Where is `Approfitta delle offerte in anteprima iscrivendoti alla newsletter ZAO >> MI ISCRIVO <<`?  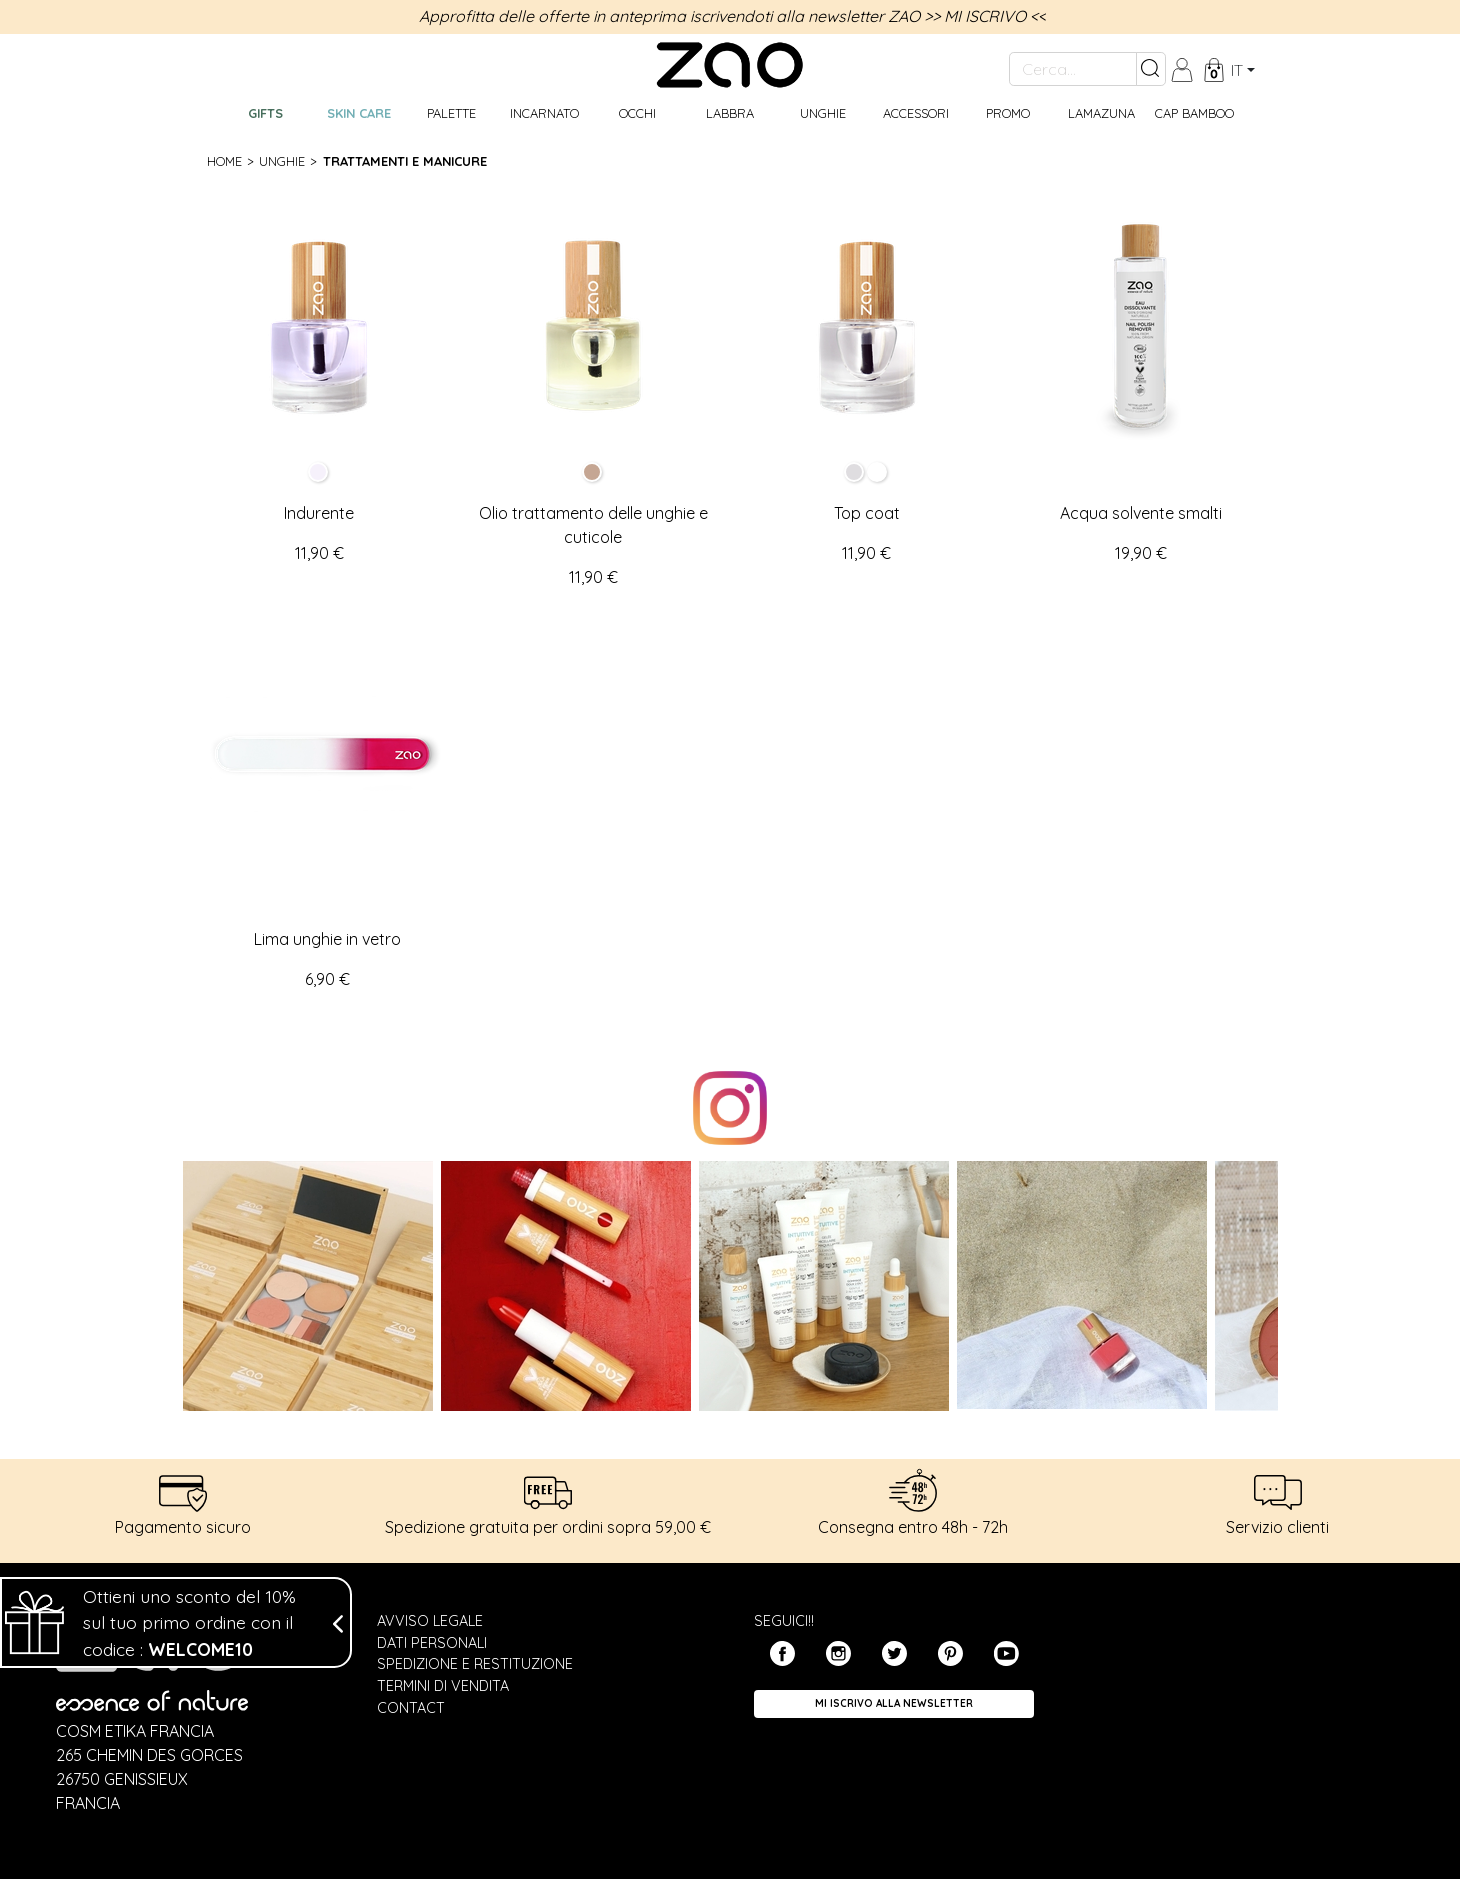 Approfitta delle offerte in anteprima iscrivendoti alla newsletter ZAO >> MI ISCRIVO << is located at coordinates (732, 16).